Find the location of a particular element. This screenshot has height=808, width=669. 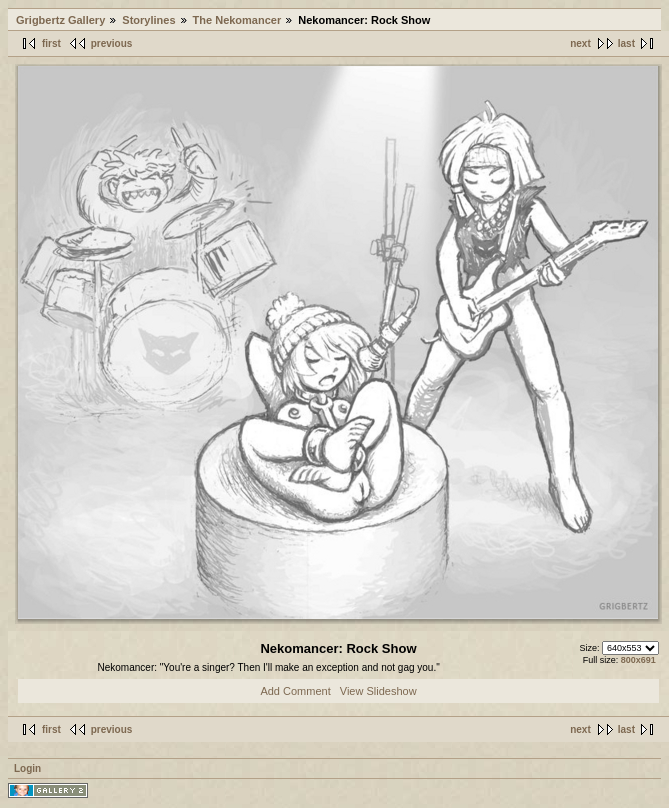

Storylines is located at coordinates (148, 20).